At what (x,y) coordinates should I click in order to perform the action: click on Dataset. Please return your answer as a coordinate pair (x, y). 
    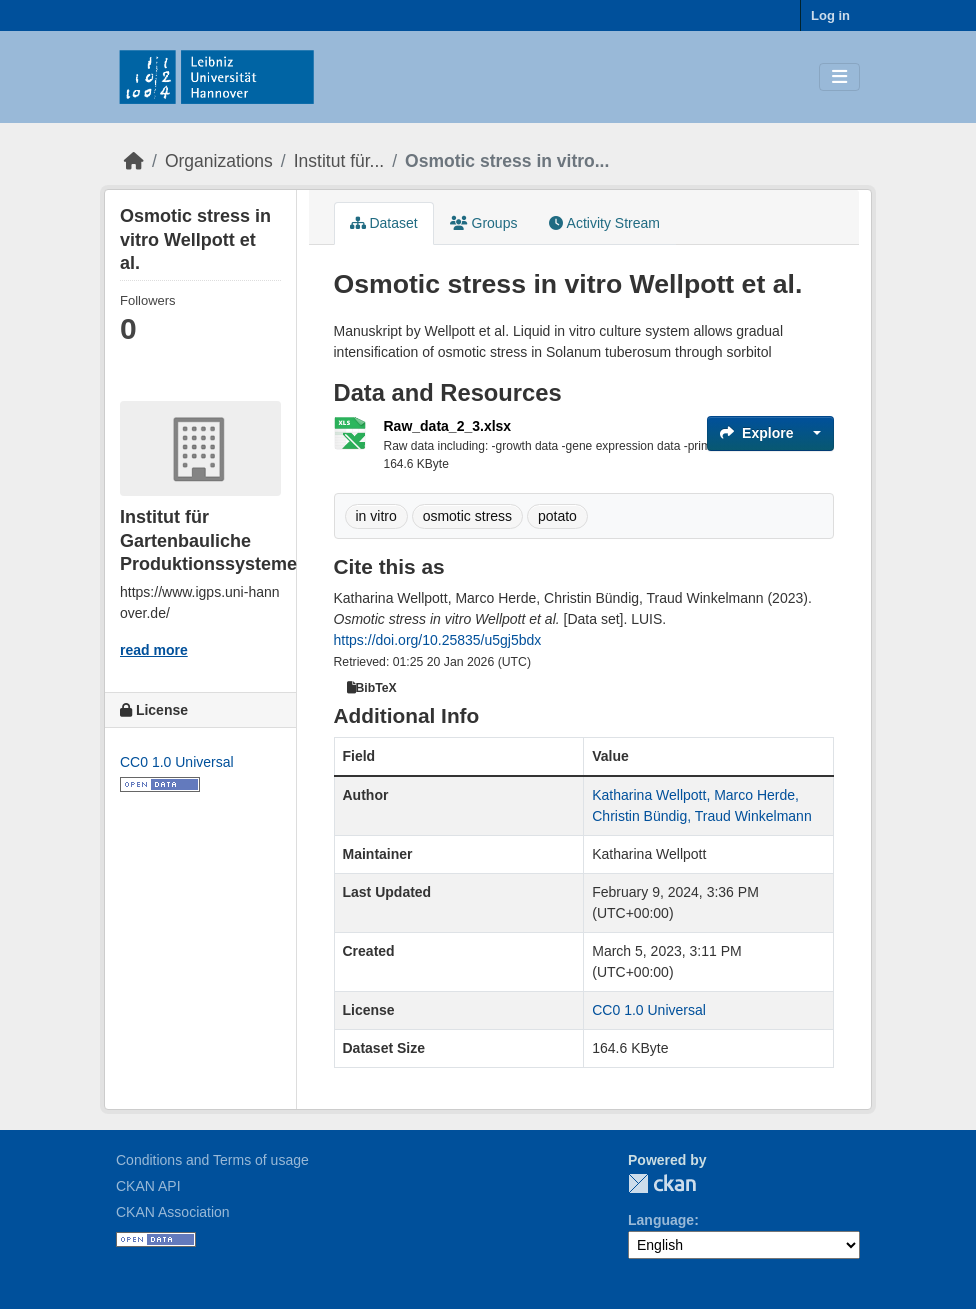
    Looking at the image, I should click on (384, 223).